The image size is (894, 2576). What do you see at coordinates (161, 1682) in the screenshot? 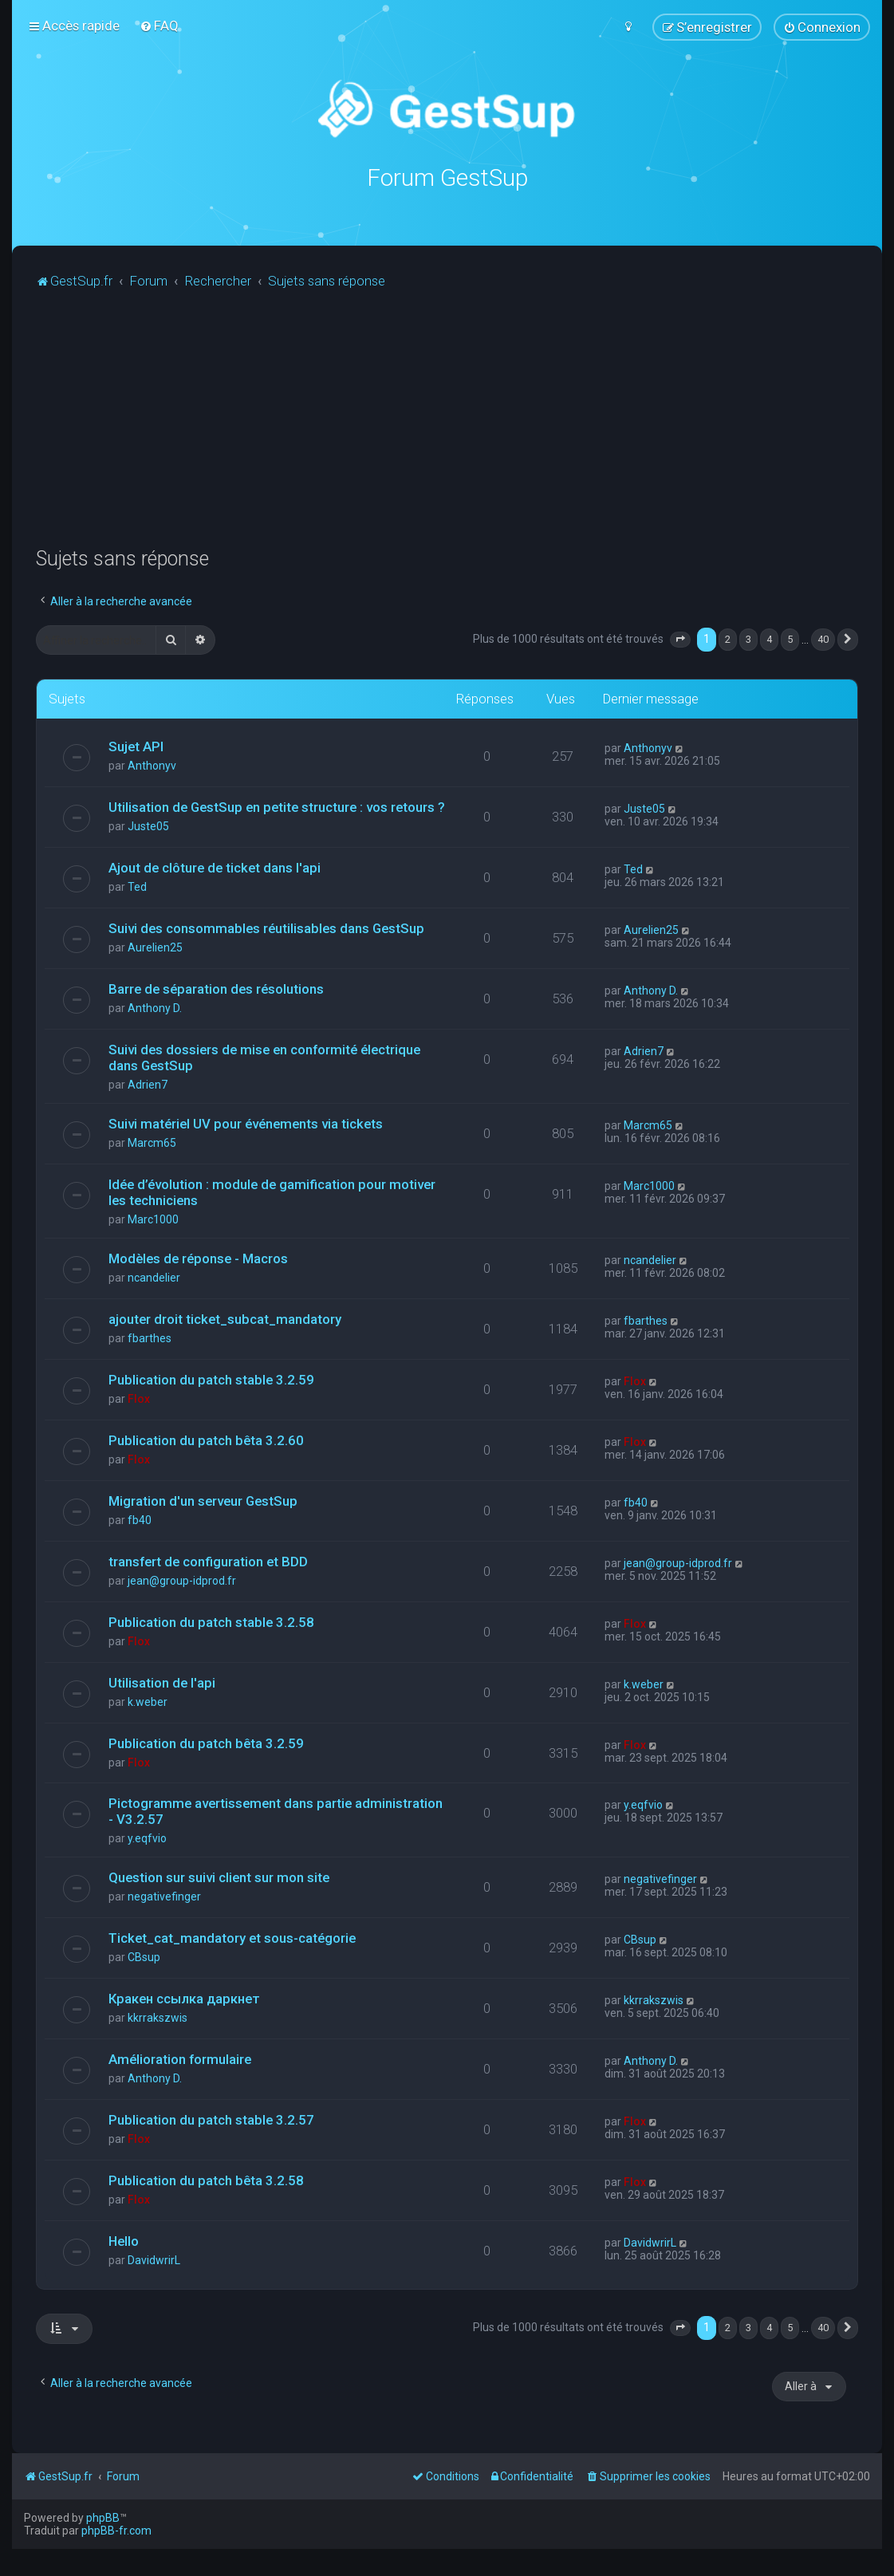
I see `Utilisation de l'api` at bounding box center [161, 1682].